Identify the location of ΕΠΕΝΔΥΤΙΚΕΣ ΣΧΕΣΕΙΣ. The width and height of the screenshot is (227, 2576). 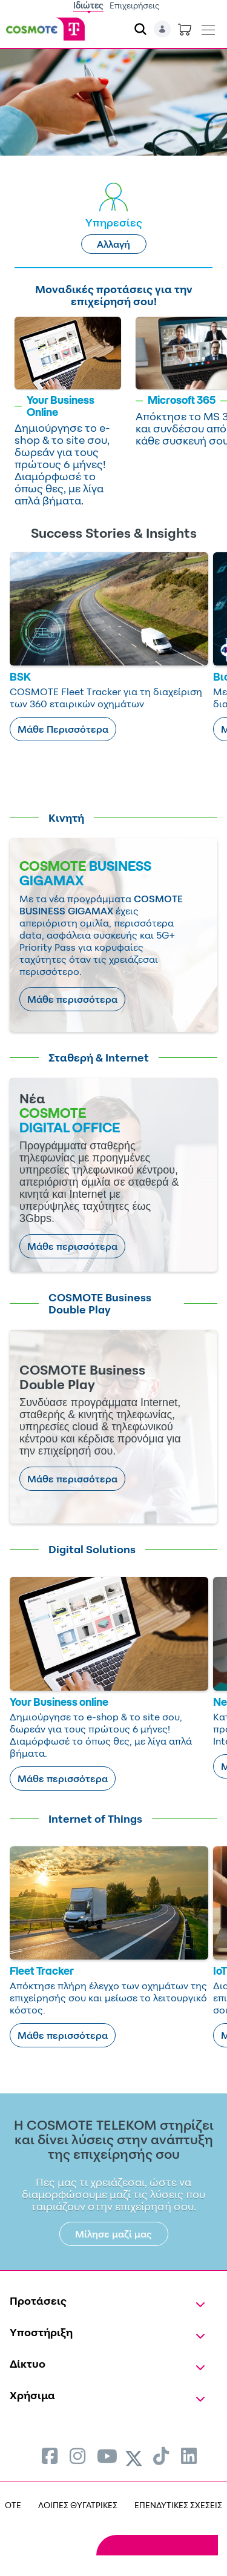
(178, 2505).